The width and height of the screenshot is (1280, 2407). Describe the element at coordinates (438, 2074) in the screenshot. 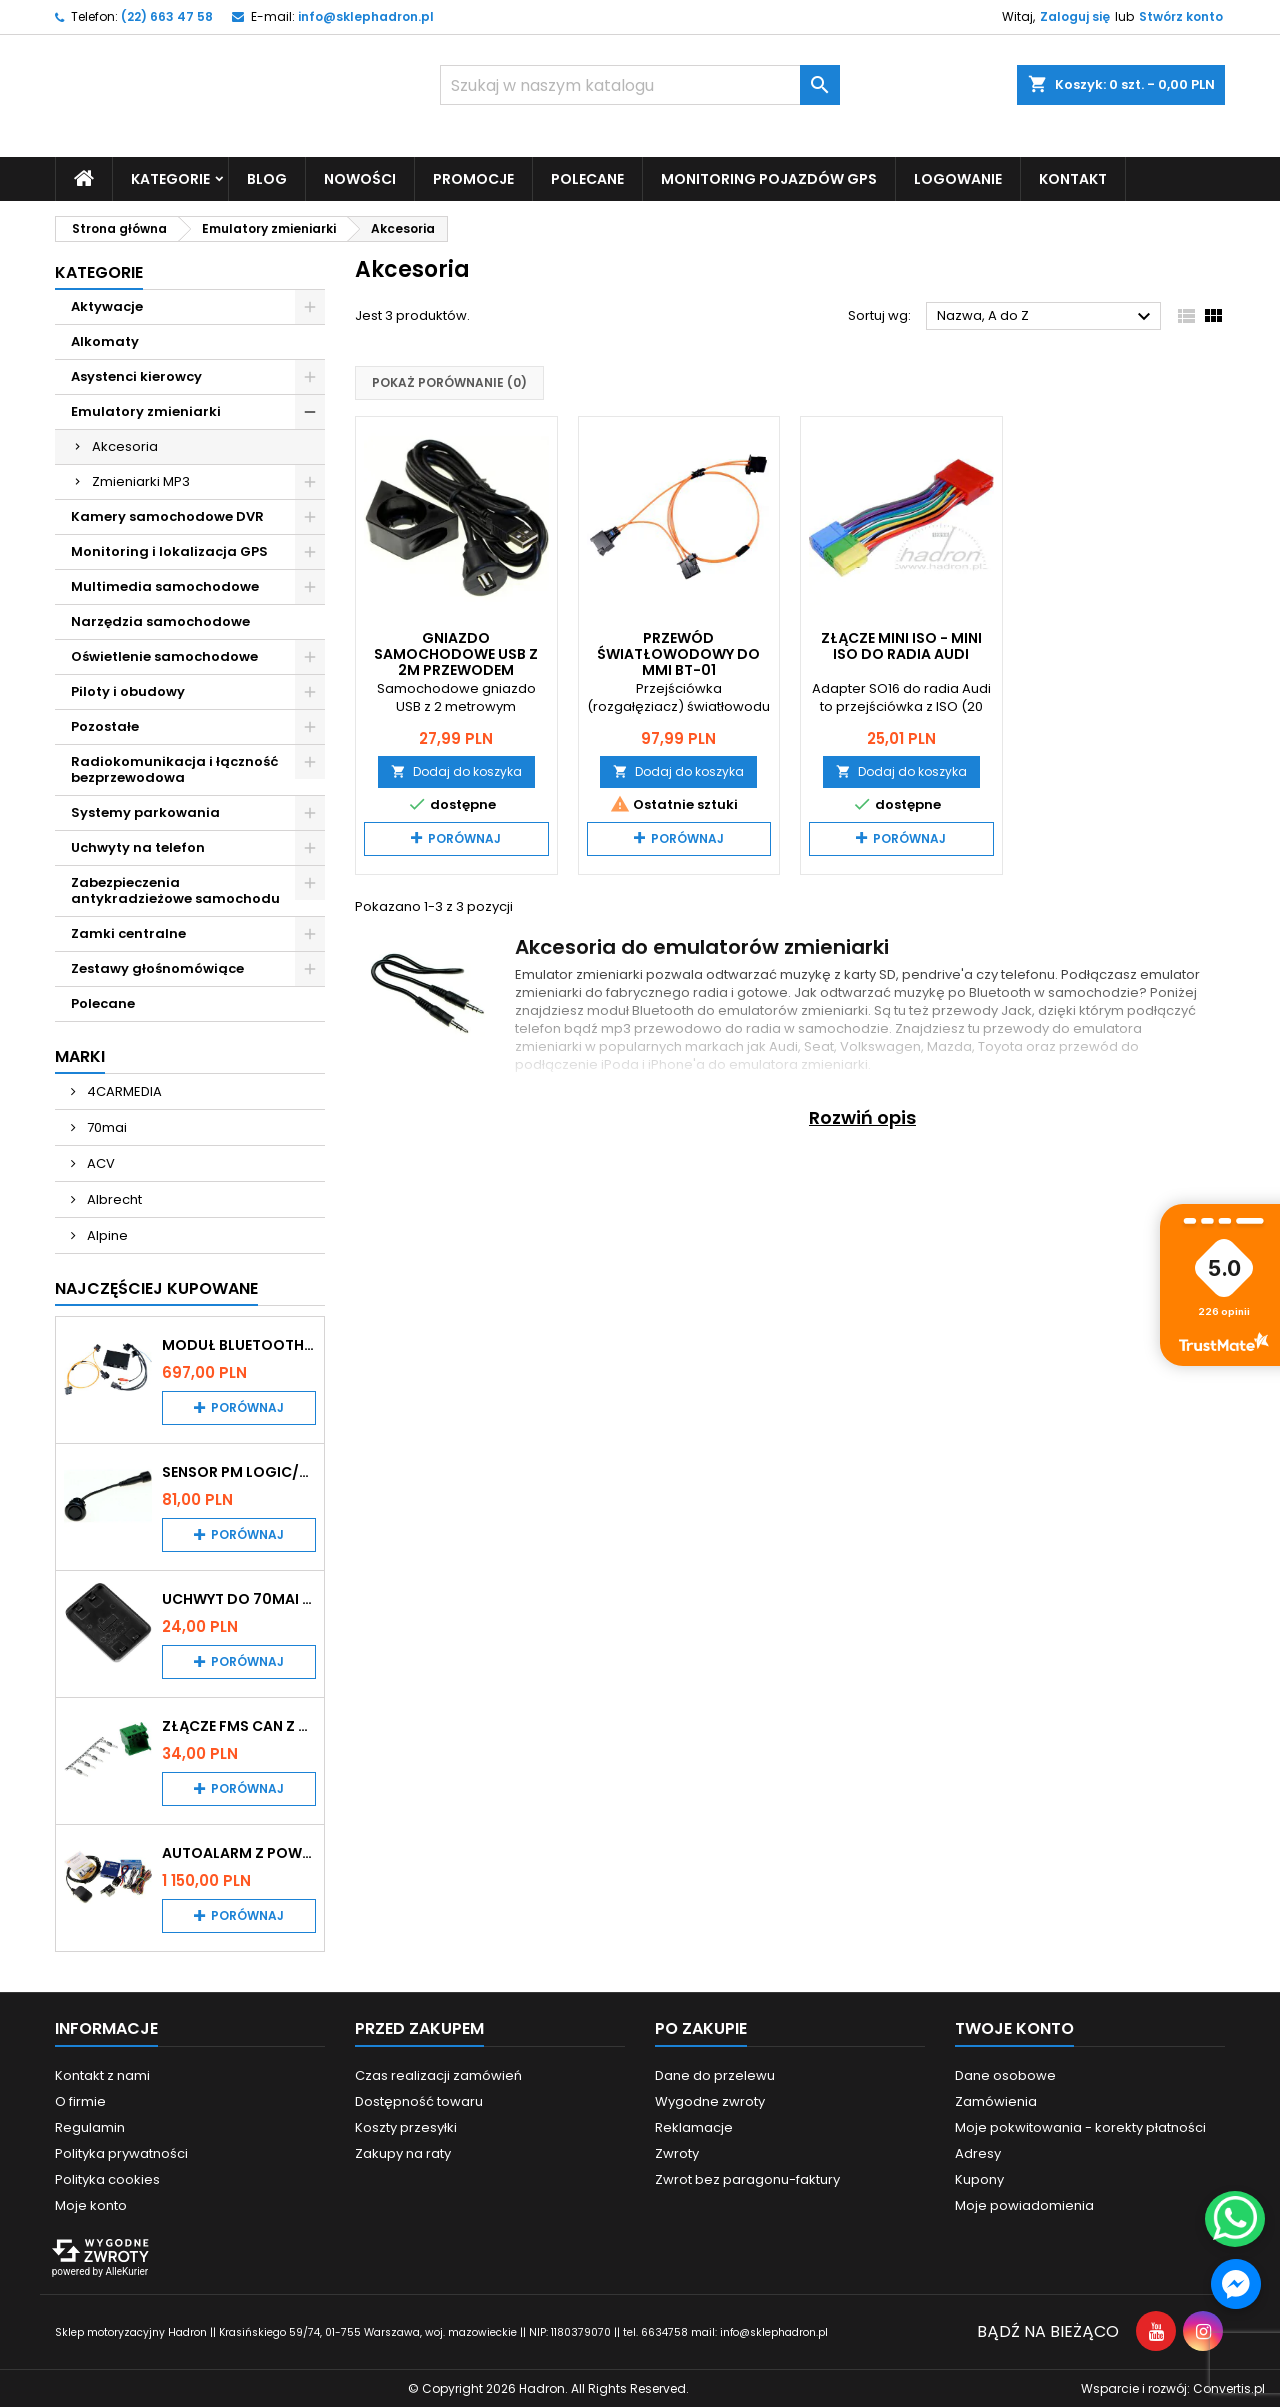

I see `Czas realizacji zamówień` at that location.